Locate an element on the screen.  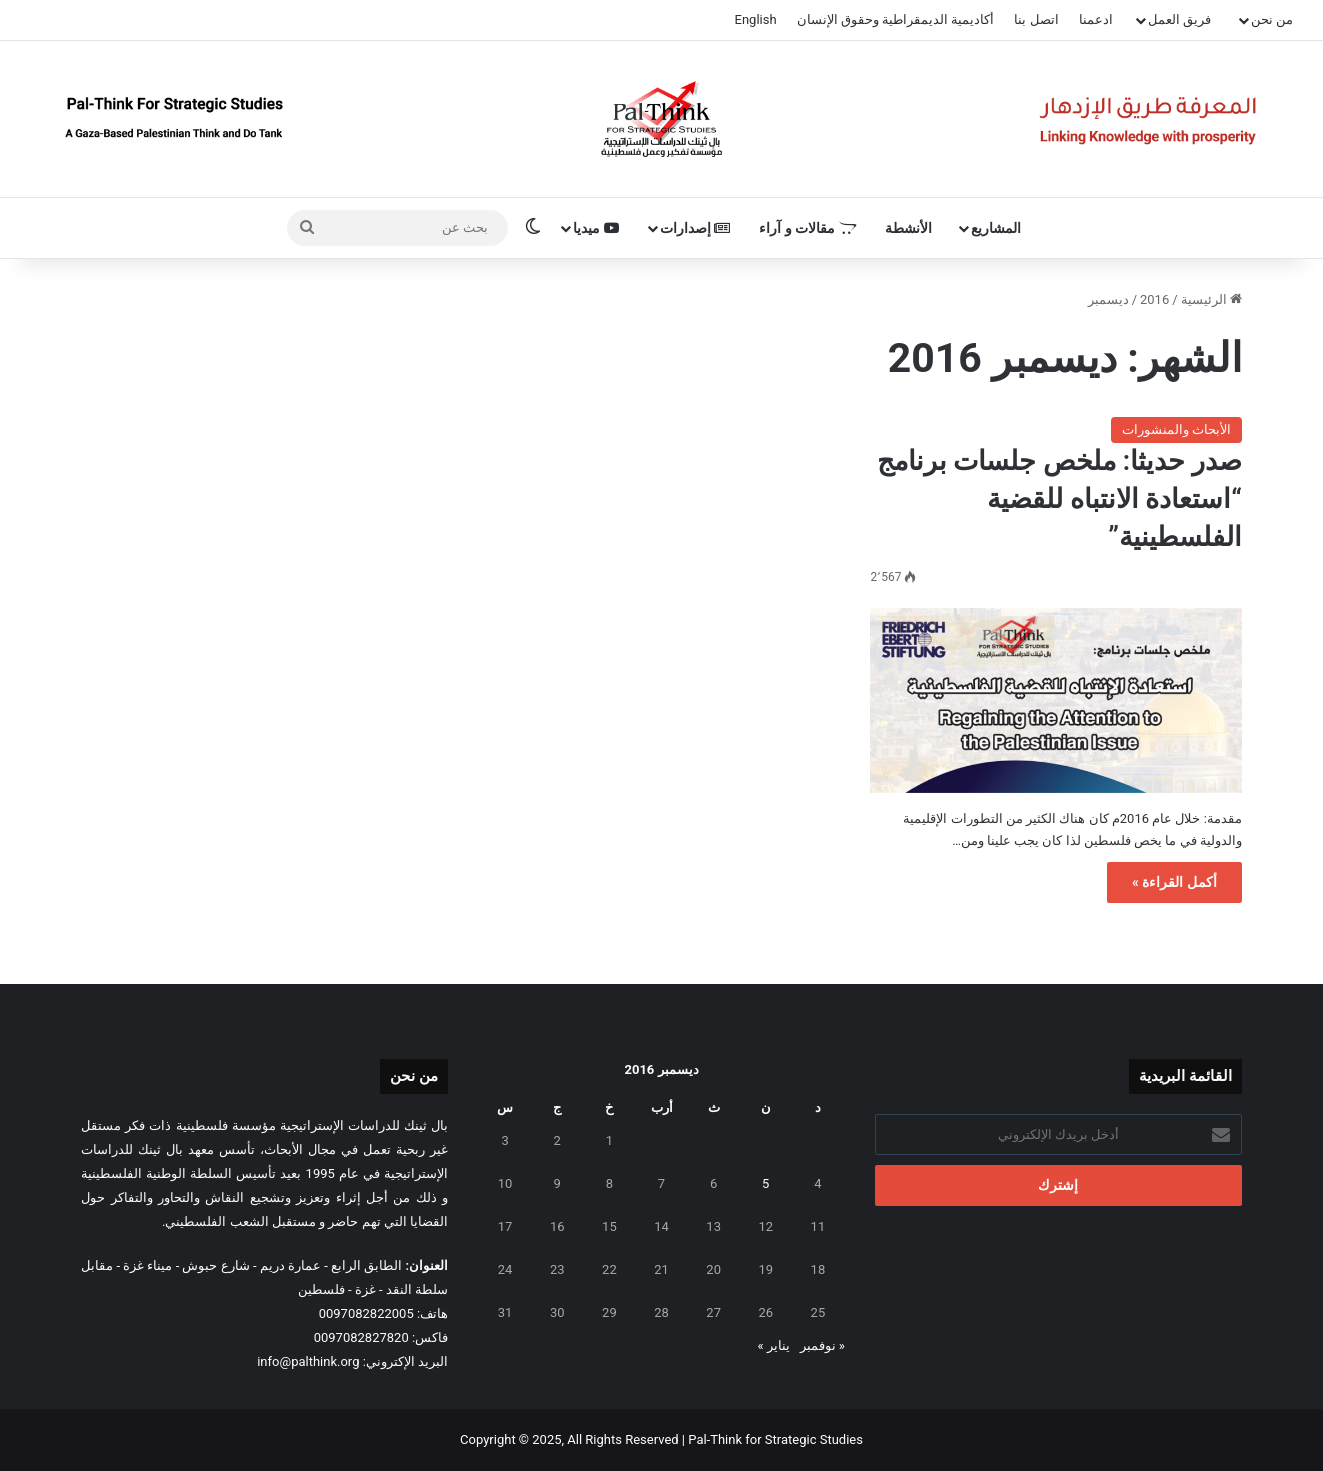
المشاريع is located at coordinates (996, 228).